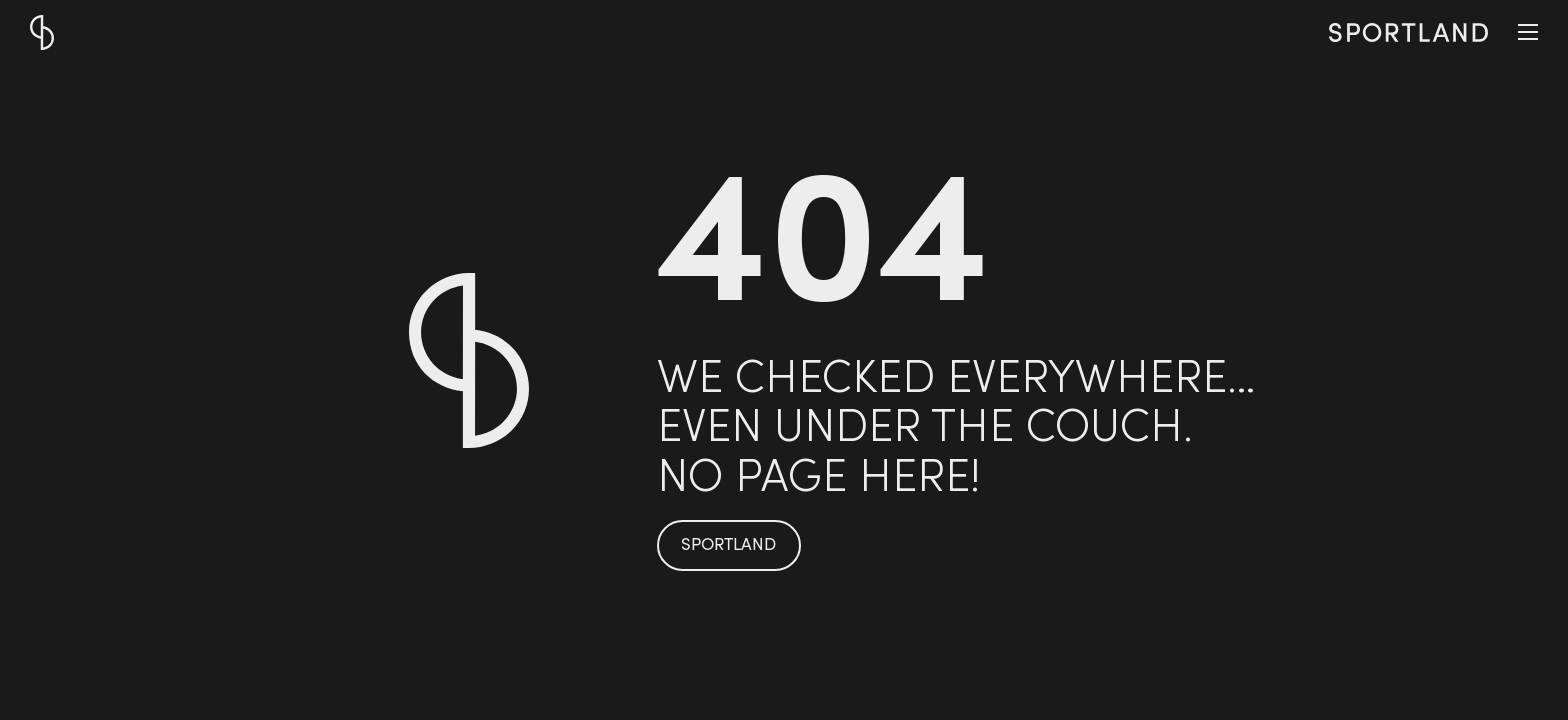  What do you see at coordinates (1528, 32) in the screenshot?
I see `[button]` at bounding box center [1528, 32].